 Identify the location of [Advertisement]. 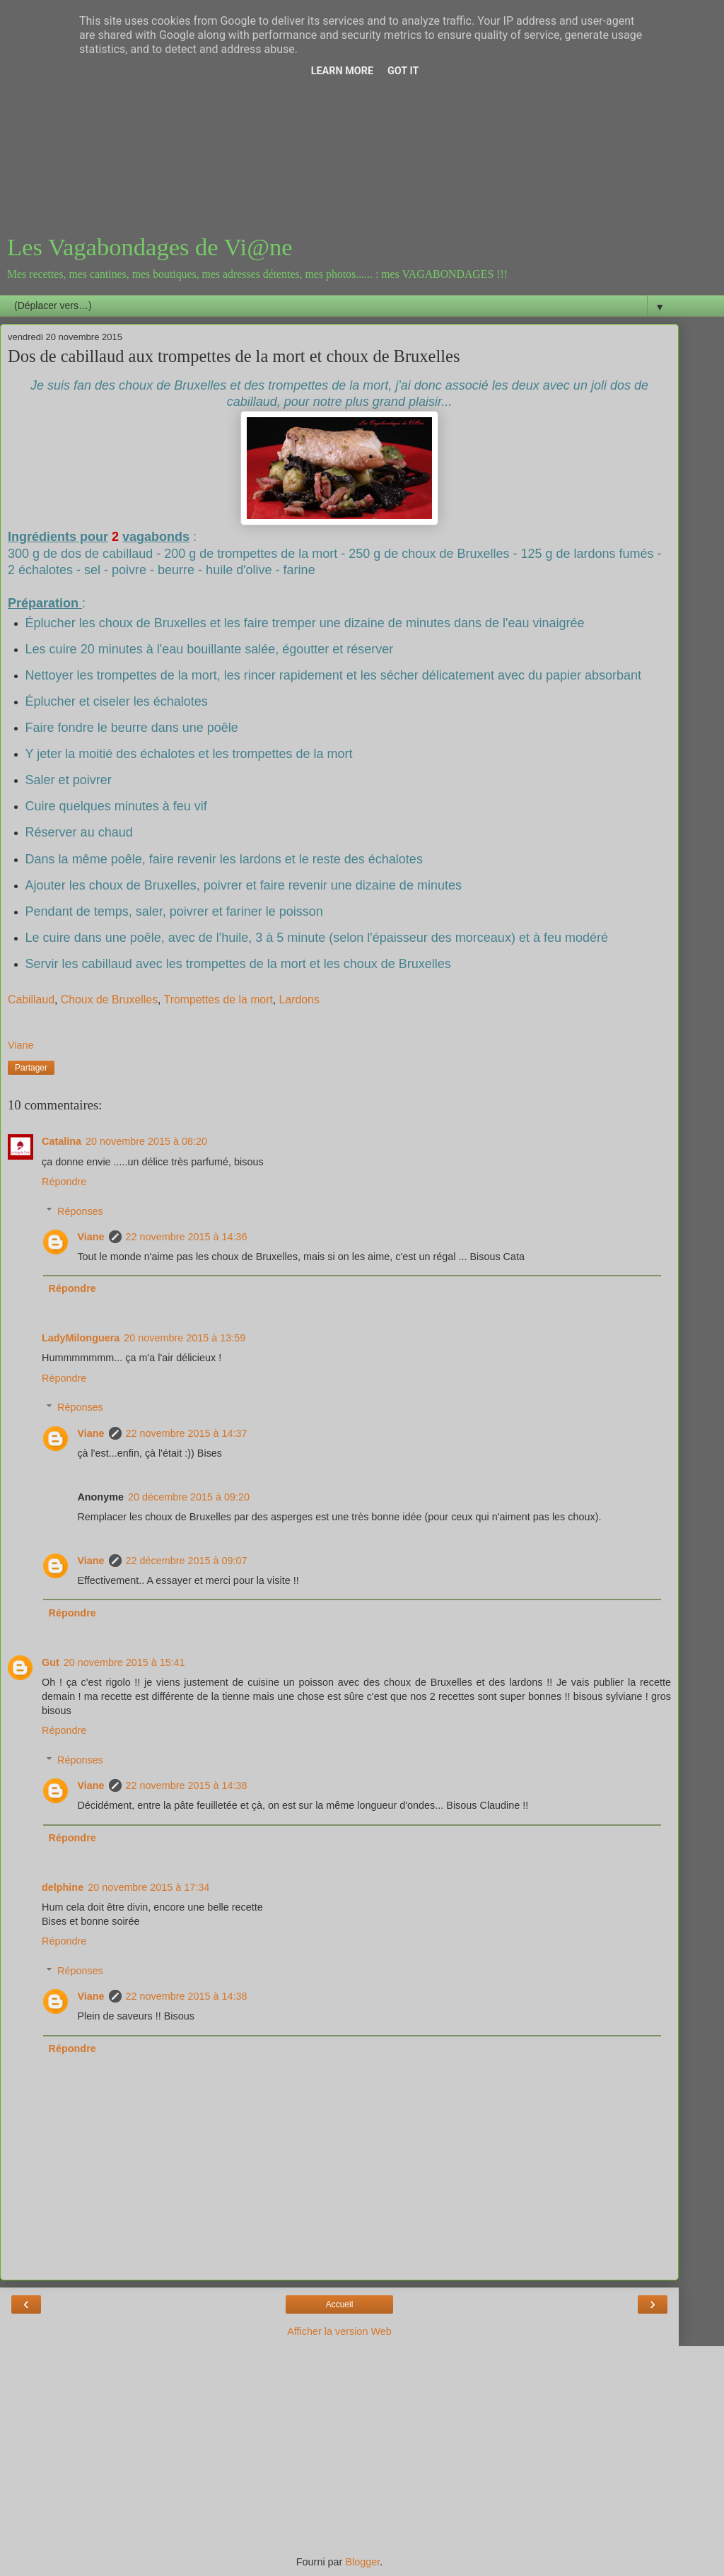
(339, 120).